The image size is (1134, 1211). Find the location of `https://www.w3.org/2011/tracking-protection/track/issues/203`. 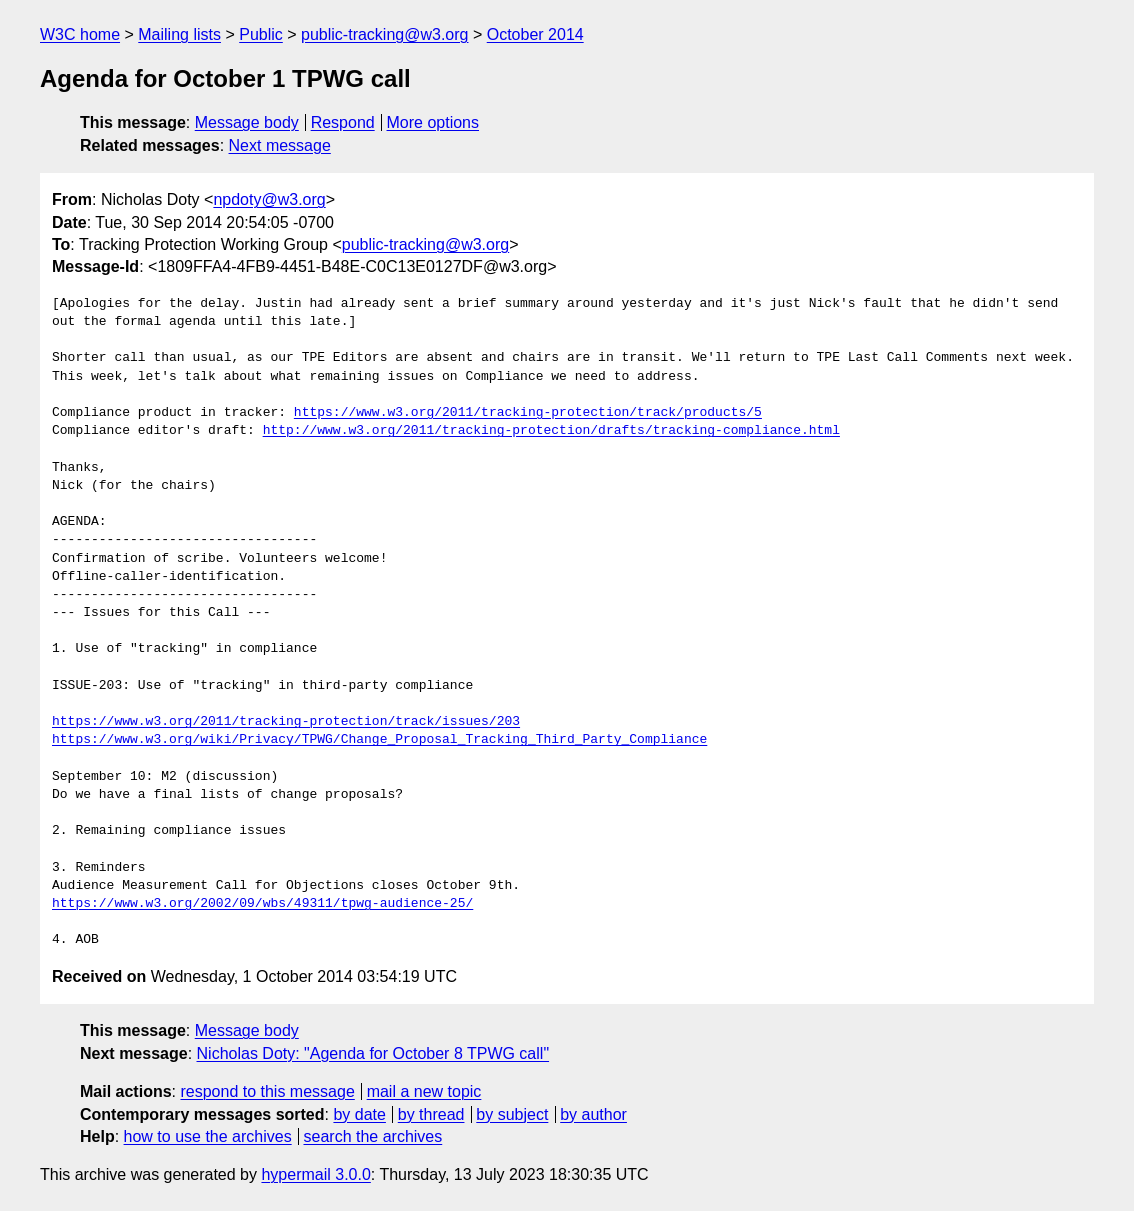

https://www.w3.org/2011/tracking-protection/track/issues/203 is located at coordinates (286, 722).